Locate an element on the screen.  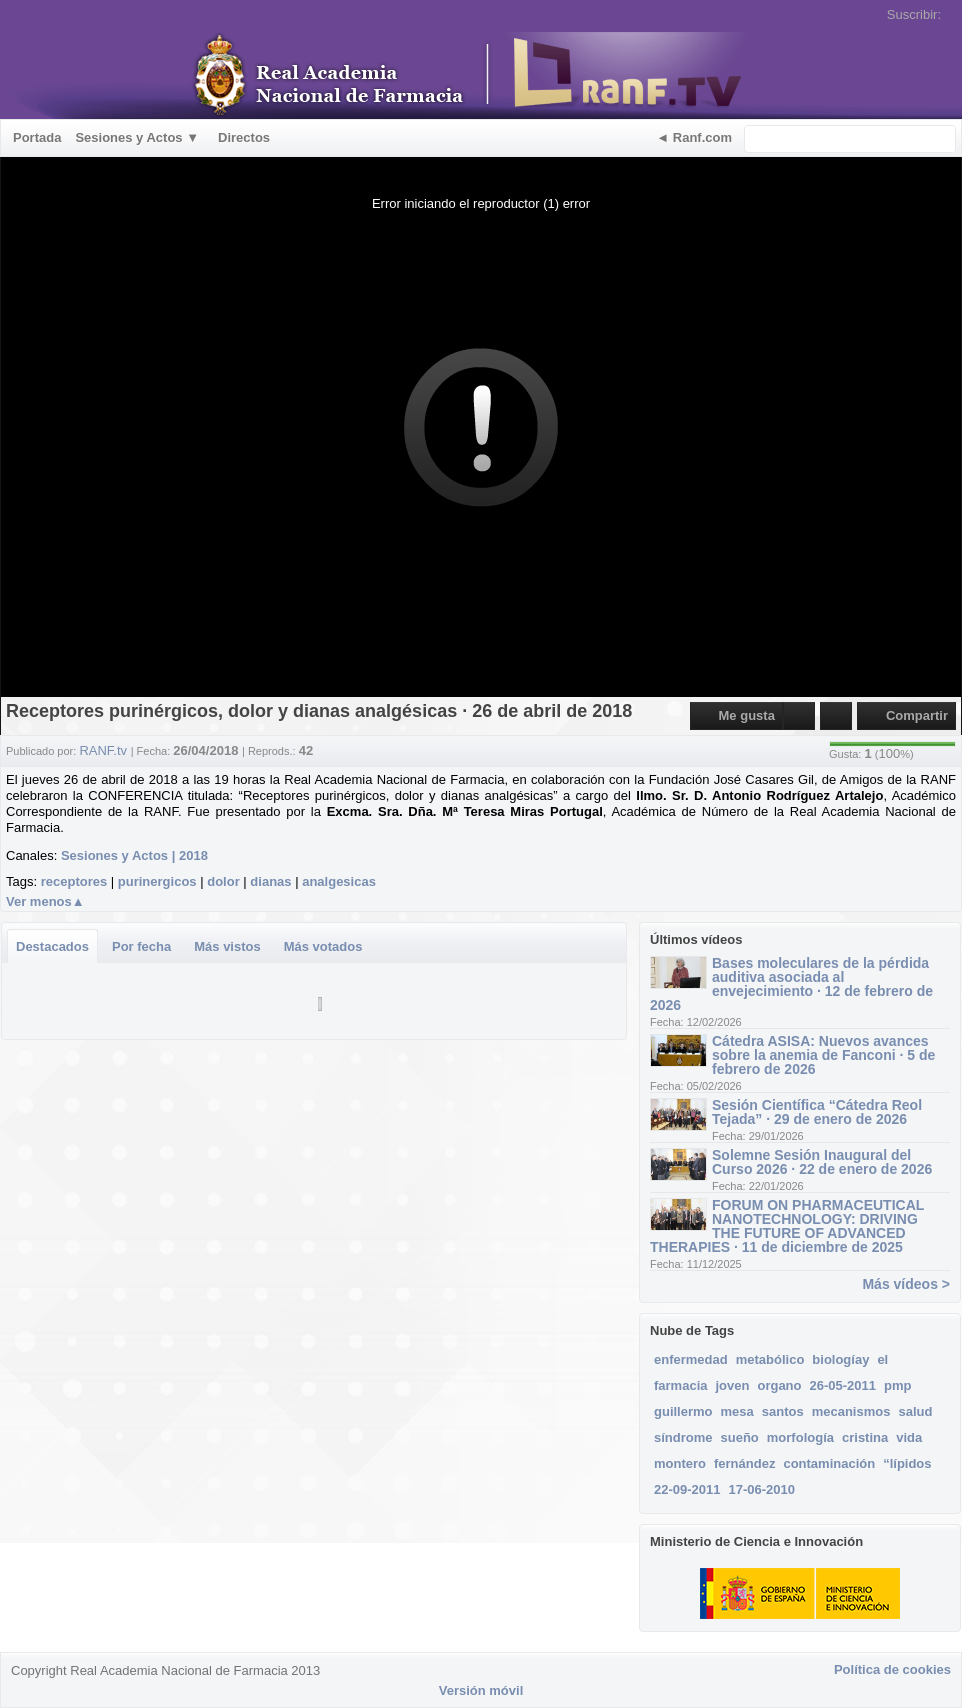
sueño is located at coordinates (740, 1437).